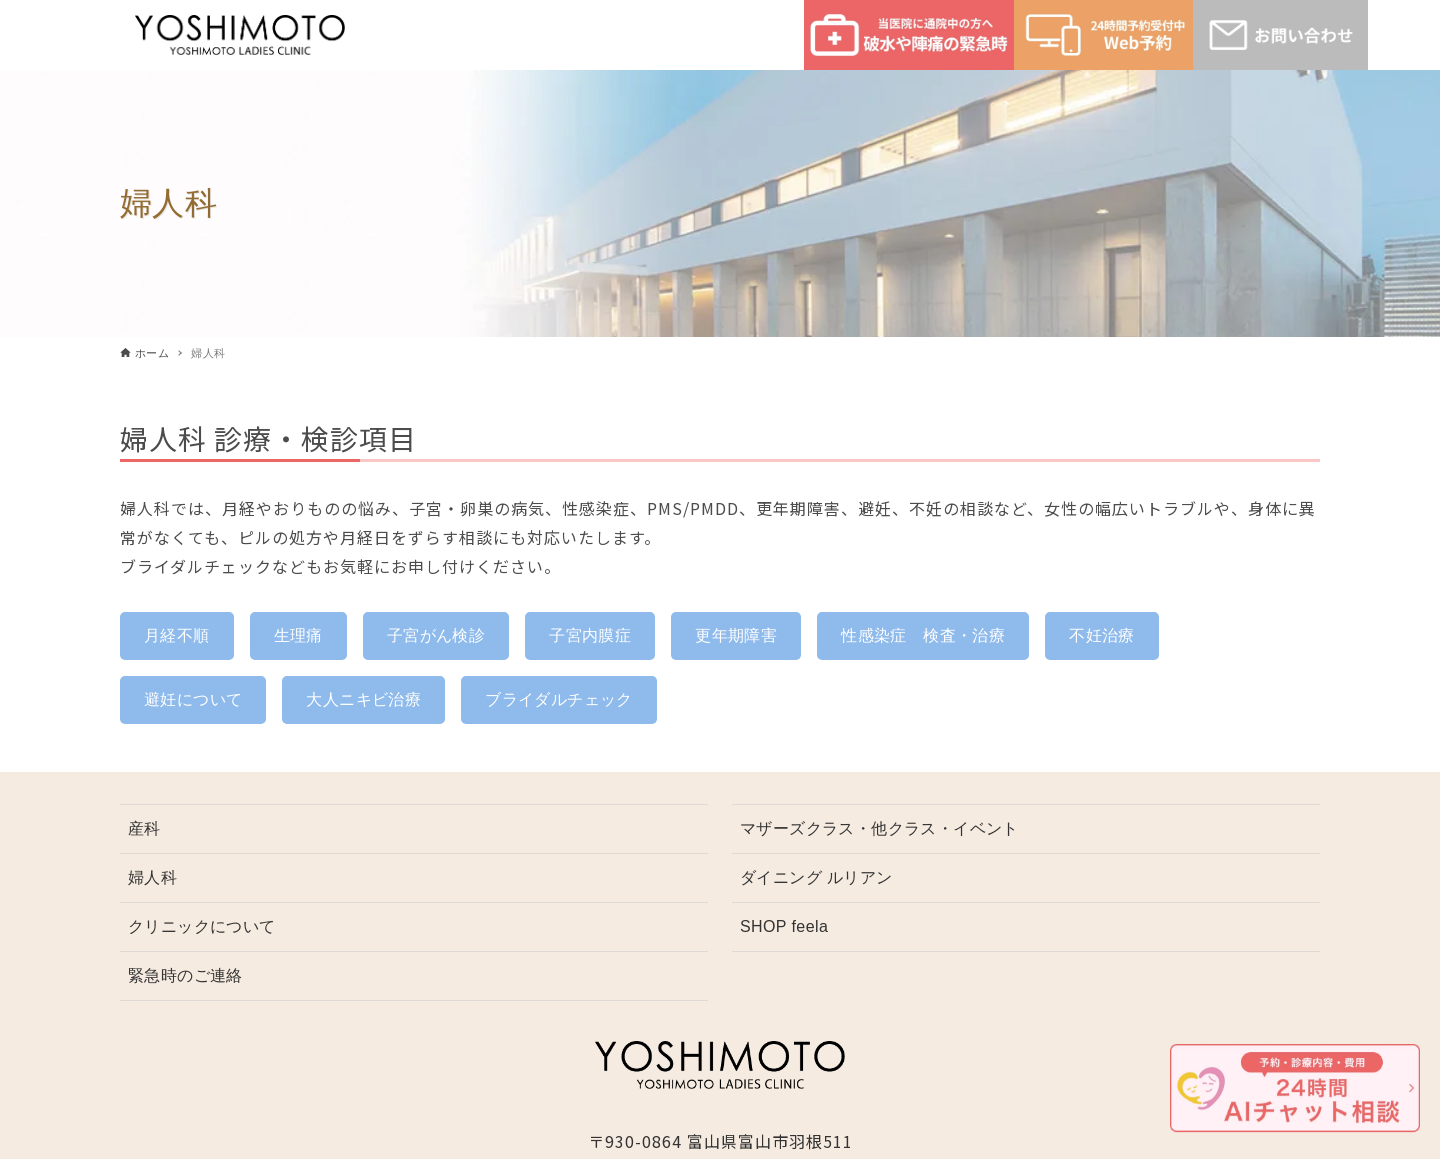 The image size is (1440, 1159). What do you see at coordinates (363, 699) in the screenshot?
I see `大人ニキビ治療` at bounding box center [363, 699].